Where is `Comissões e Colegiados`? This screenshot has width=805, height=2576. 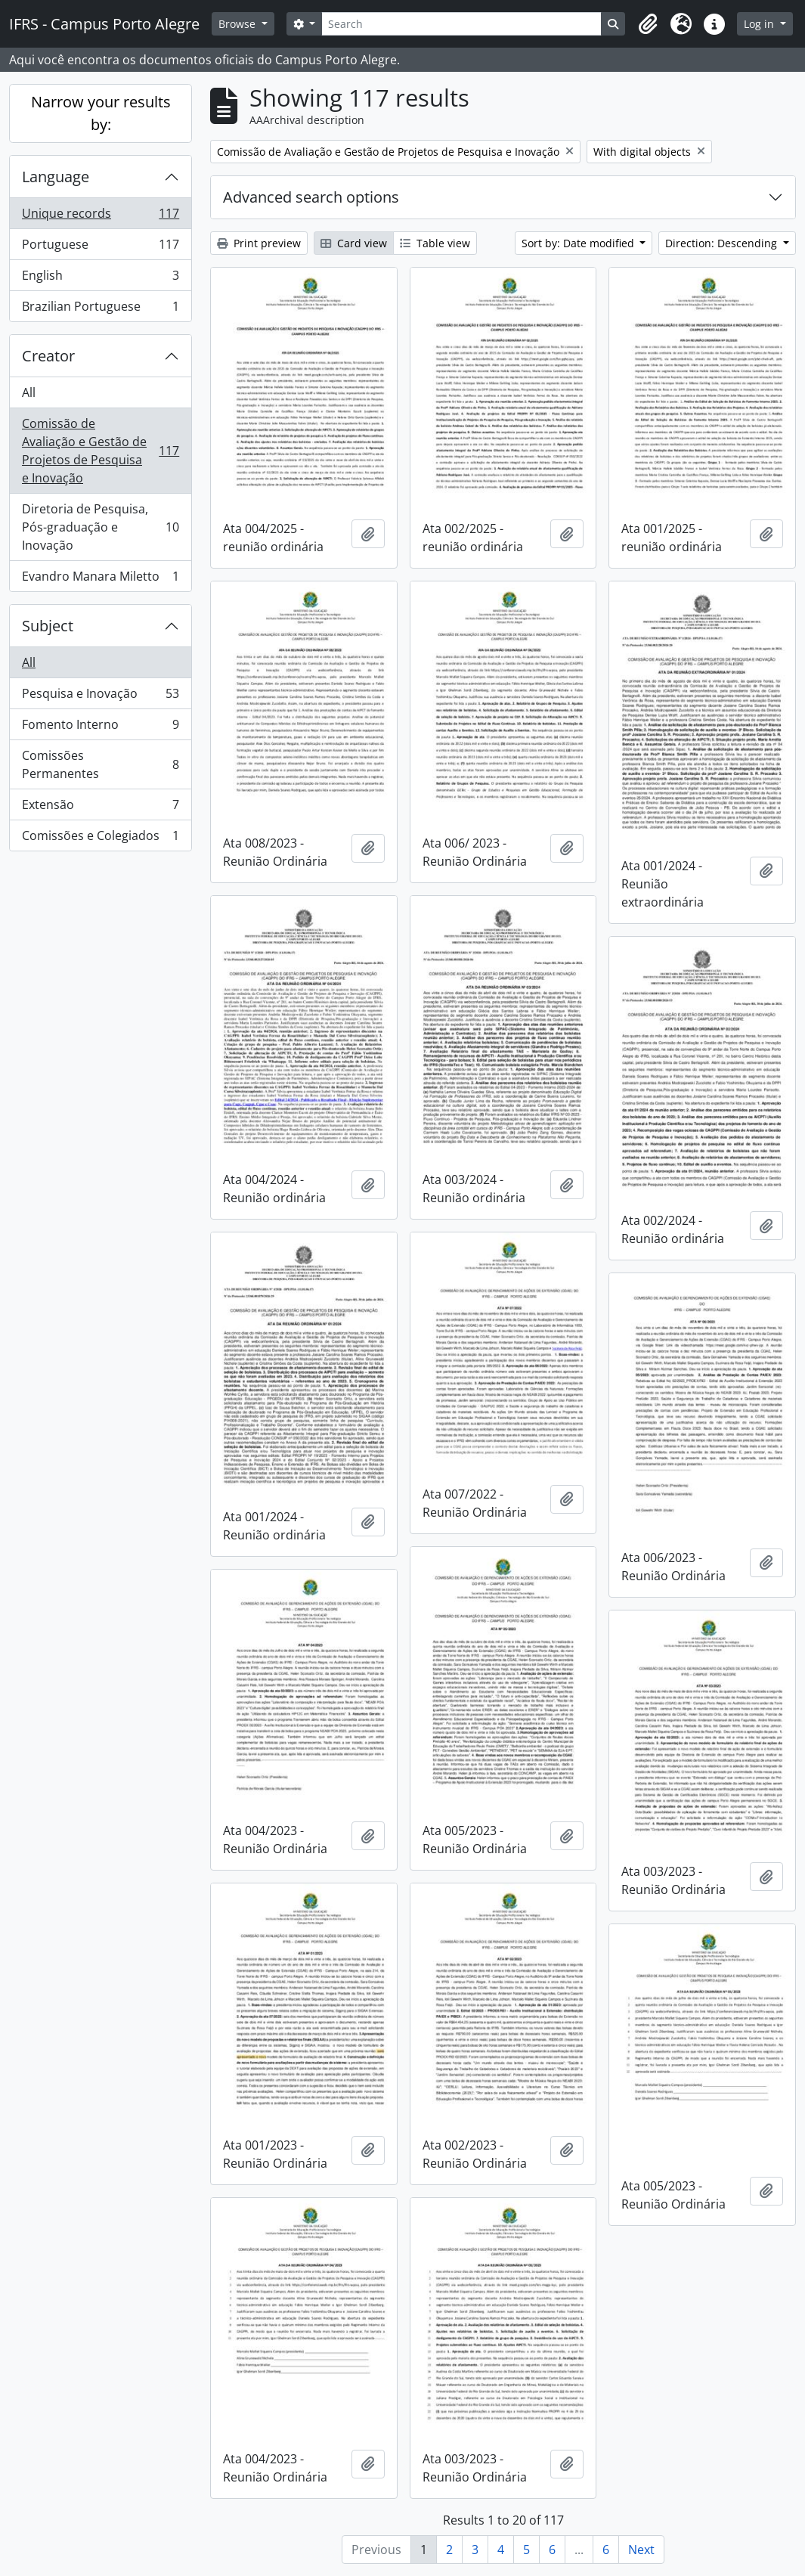 Comissões e Colegiados is located at coordinates (100, 838).